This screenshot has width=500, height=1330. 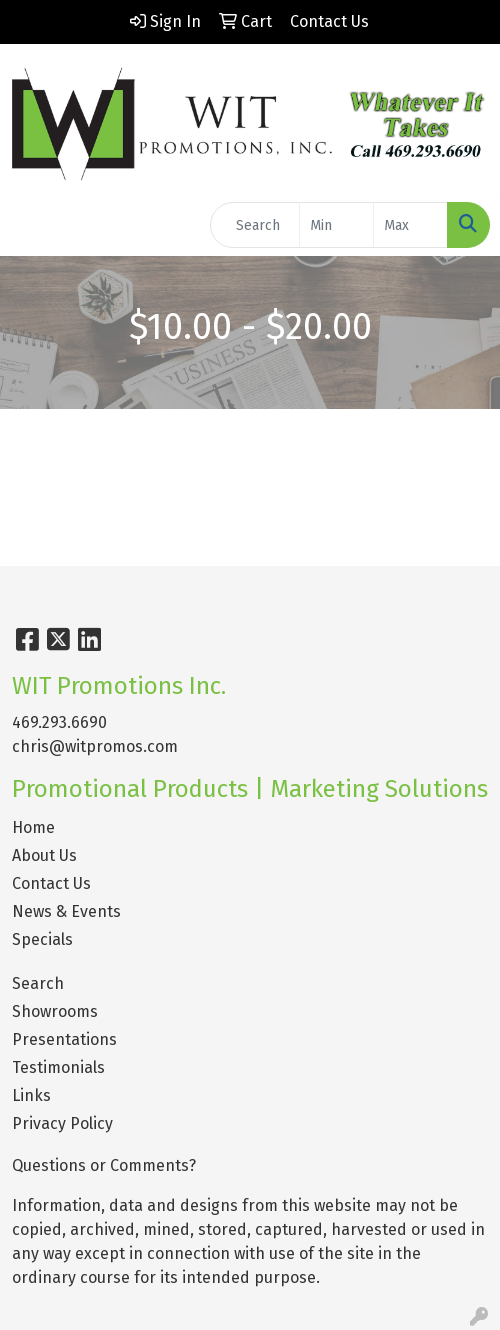 I want to click on Testimonials, so click(x=58, y=1067).